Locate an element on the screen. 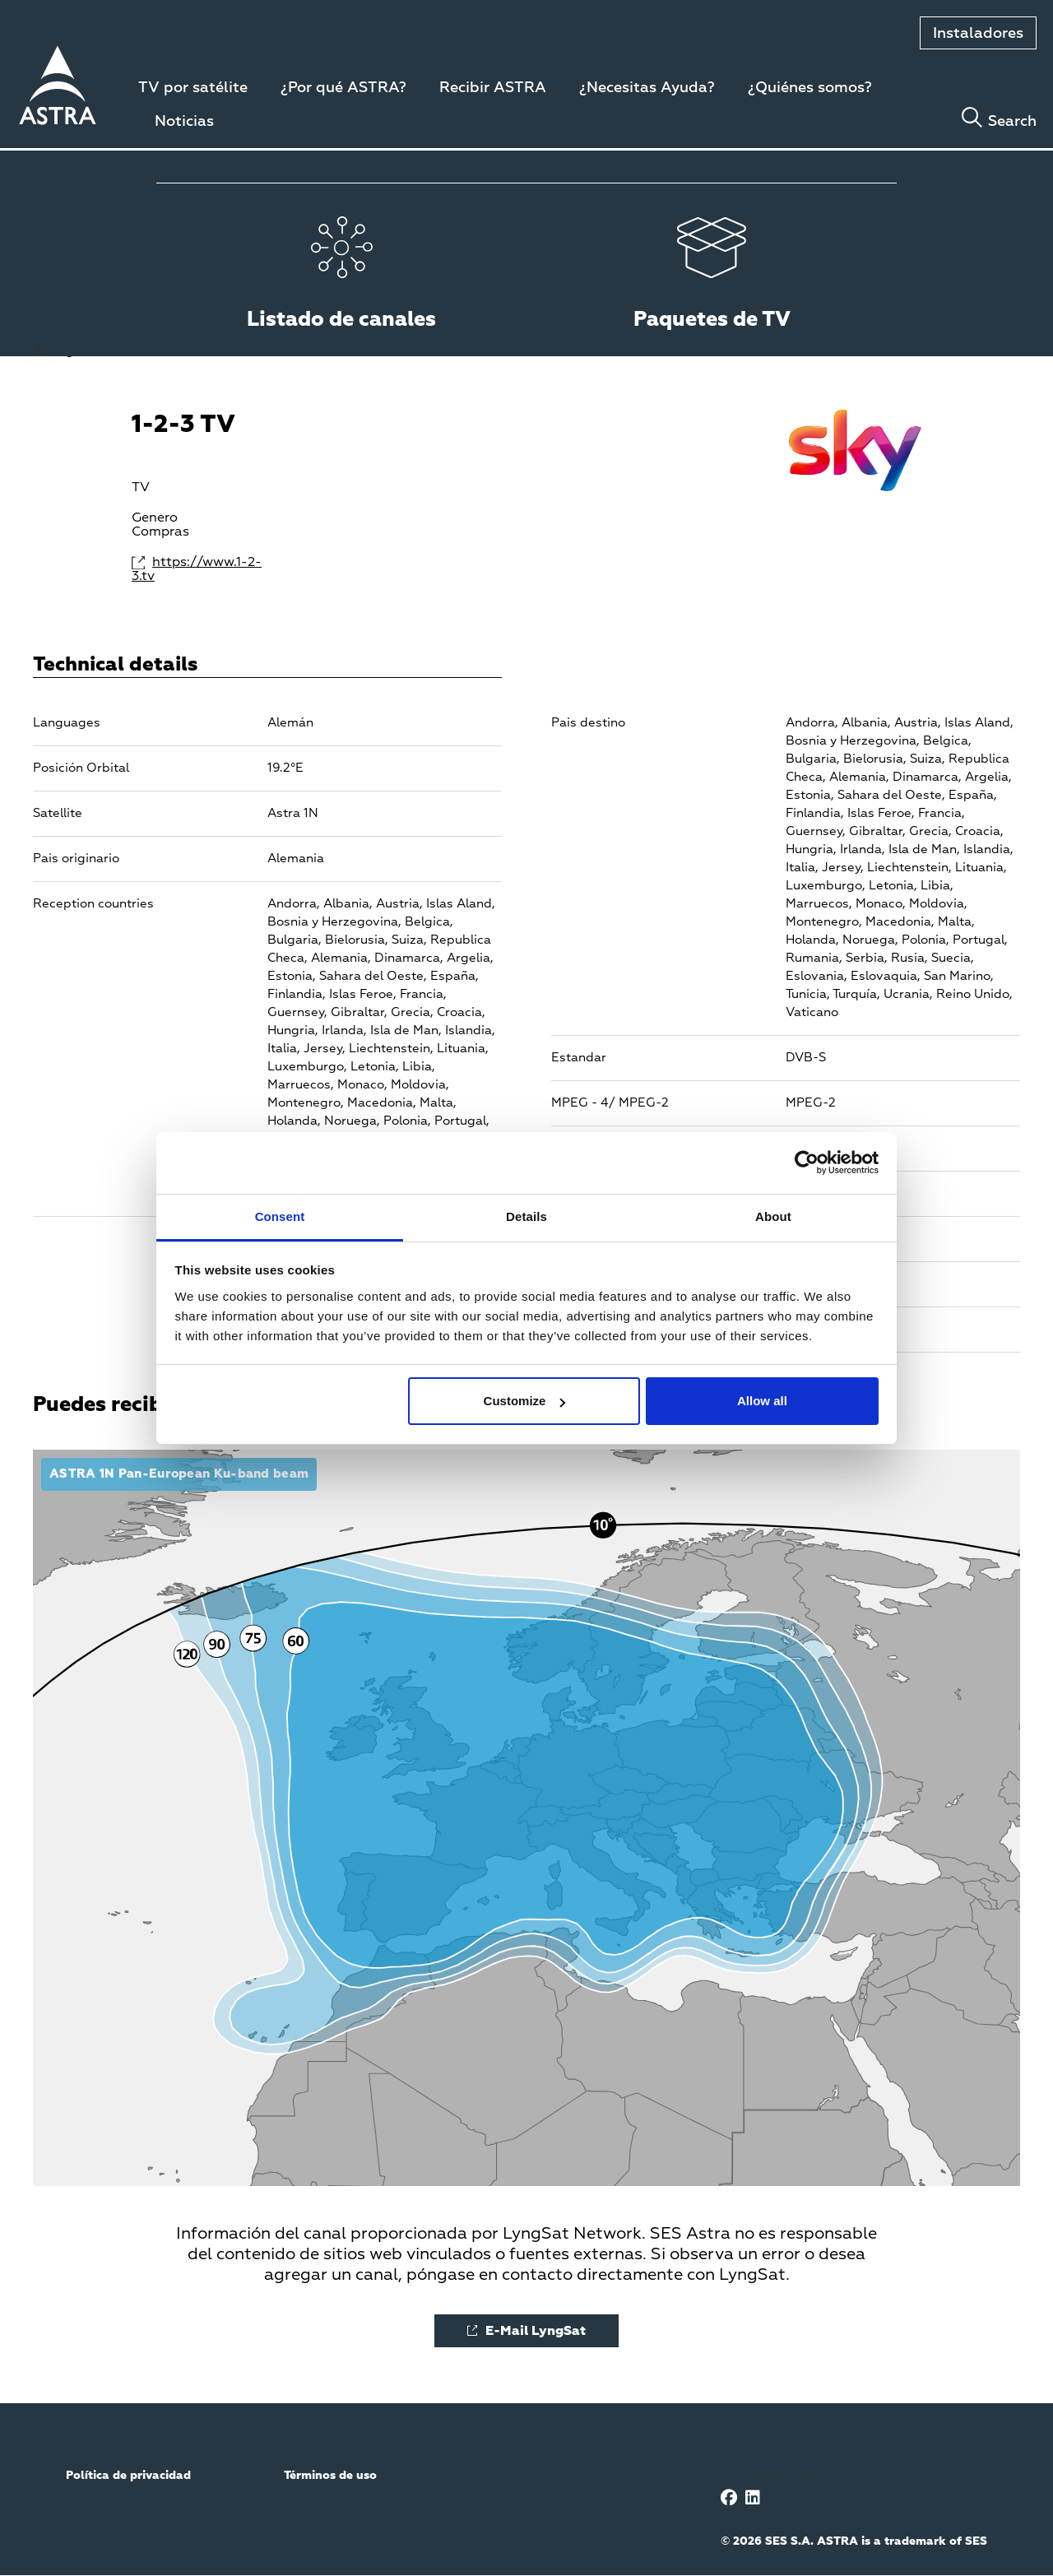 This screenshot has width=1053, height=2576. Términos de uso is located at coordinates (330, 2475).